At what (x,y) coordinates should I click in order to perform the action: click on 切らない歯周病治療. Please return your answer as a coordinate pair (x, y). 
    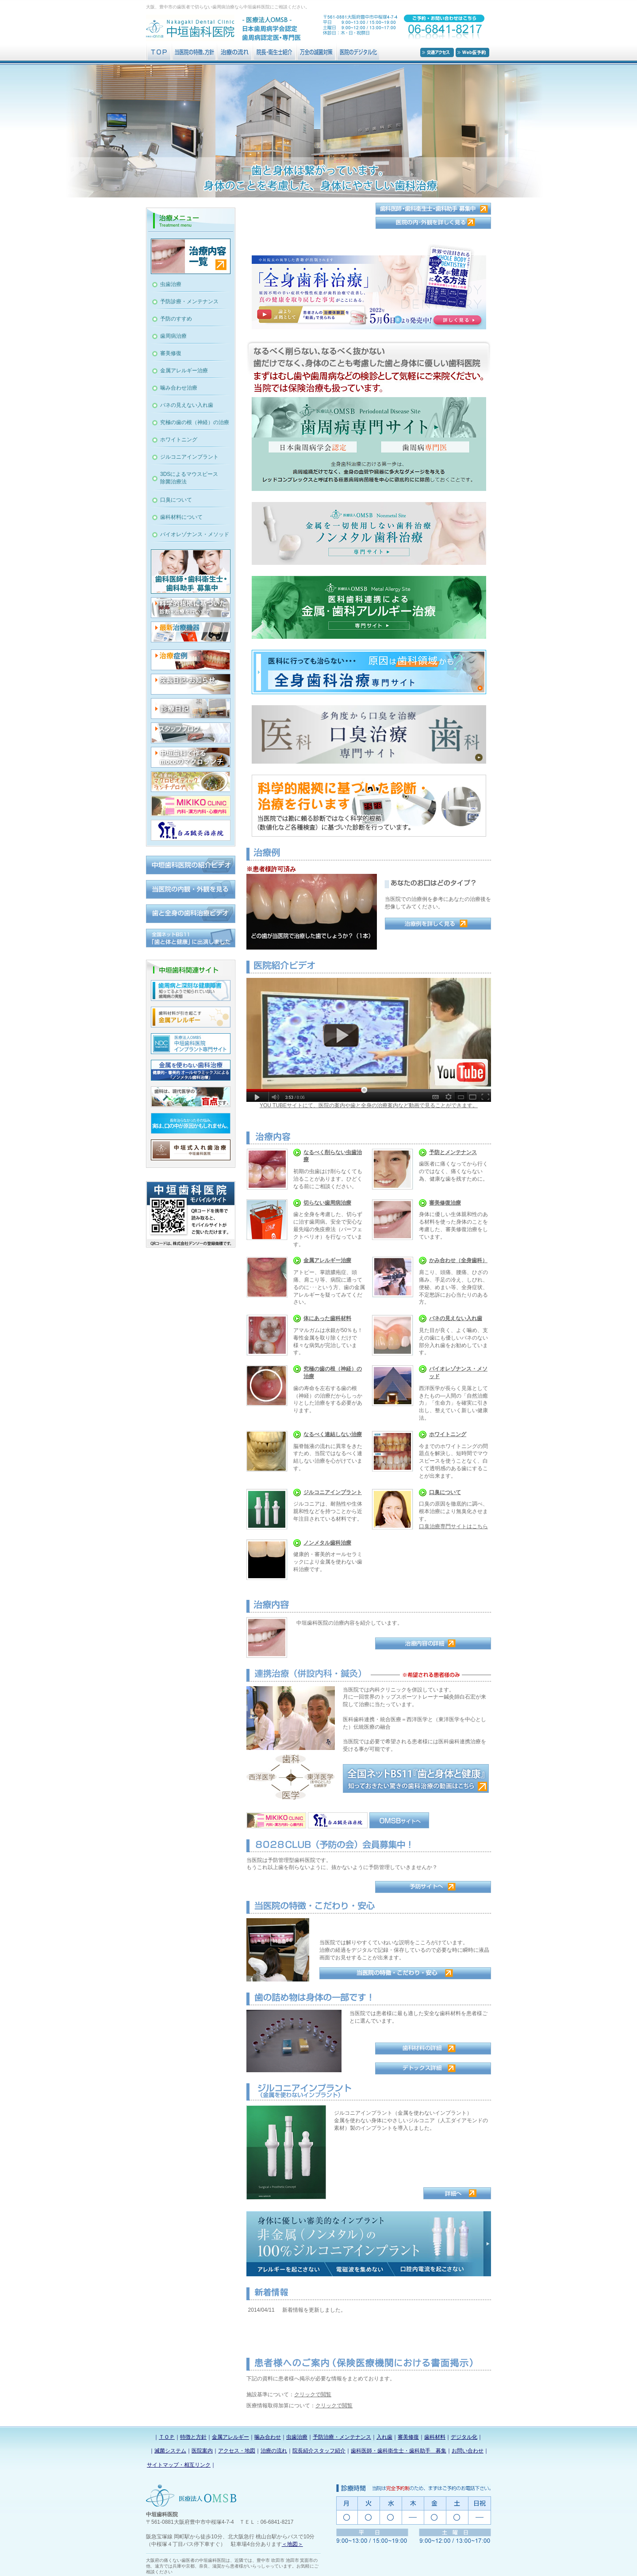
    Looking at the image, I should click on (327, 1203).